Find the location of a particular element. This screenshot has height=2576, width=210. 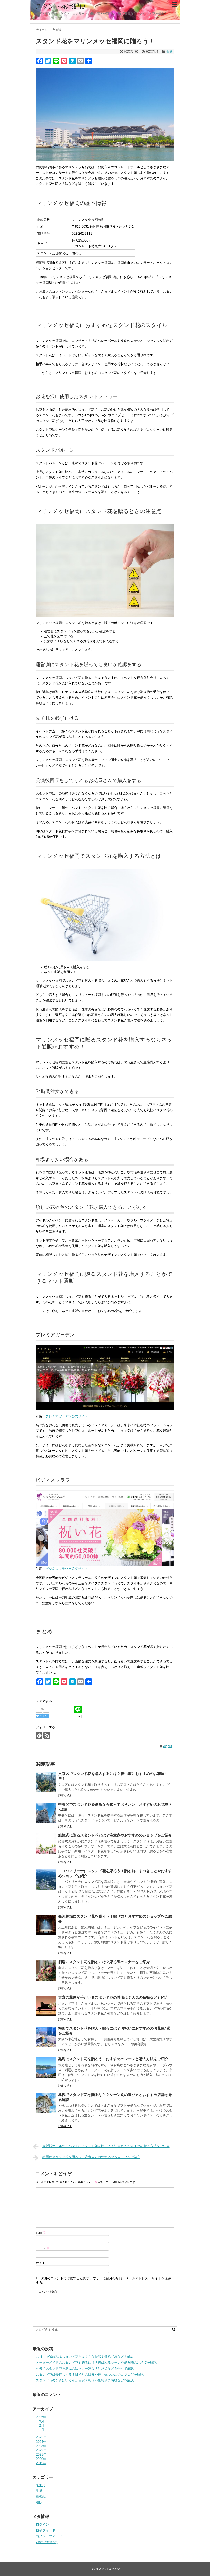

熱海でスタンド花を贈ろう！おすすめのシーンと購入方法をご紹介 is located at coordinates (113, 2059).